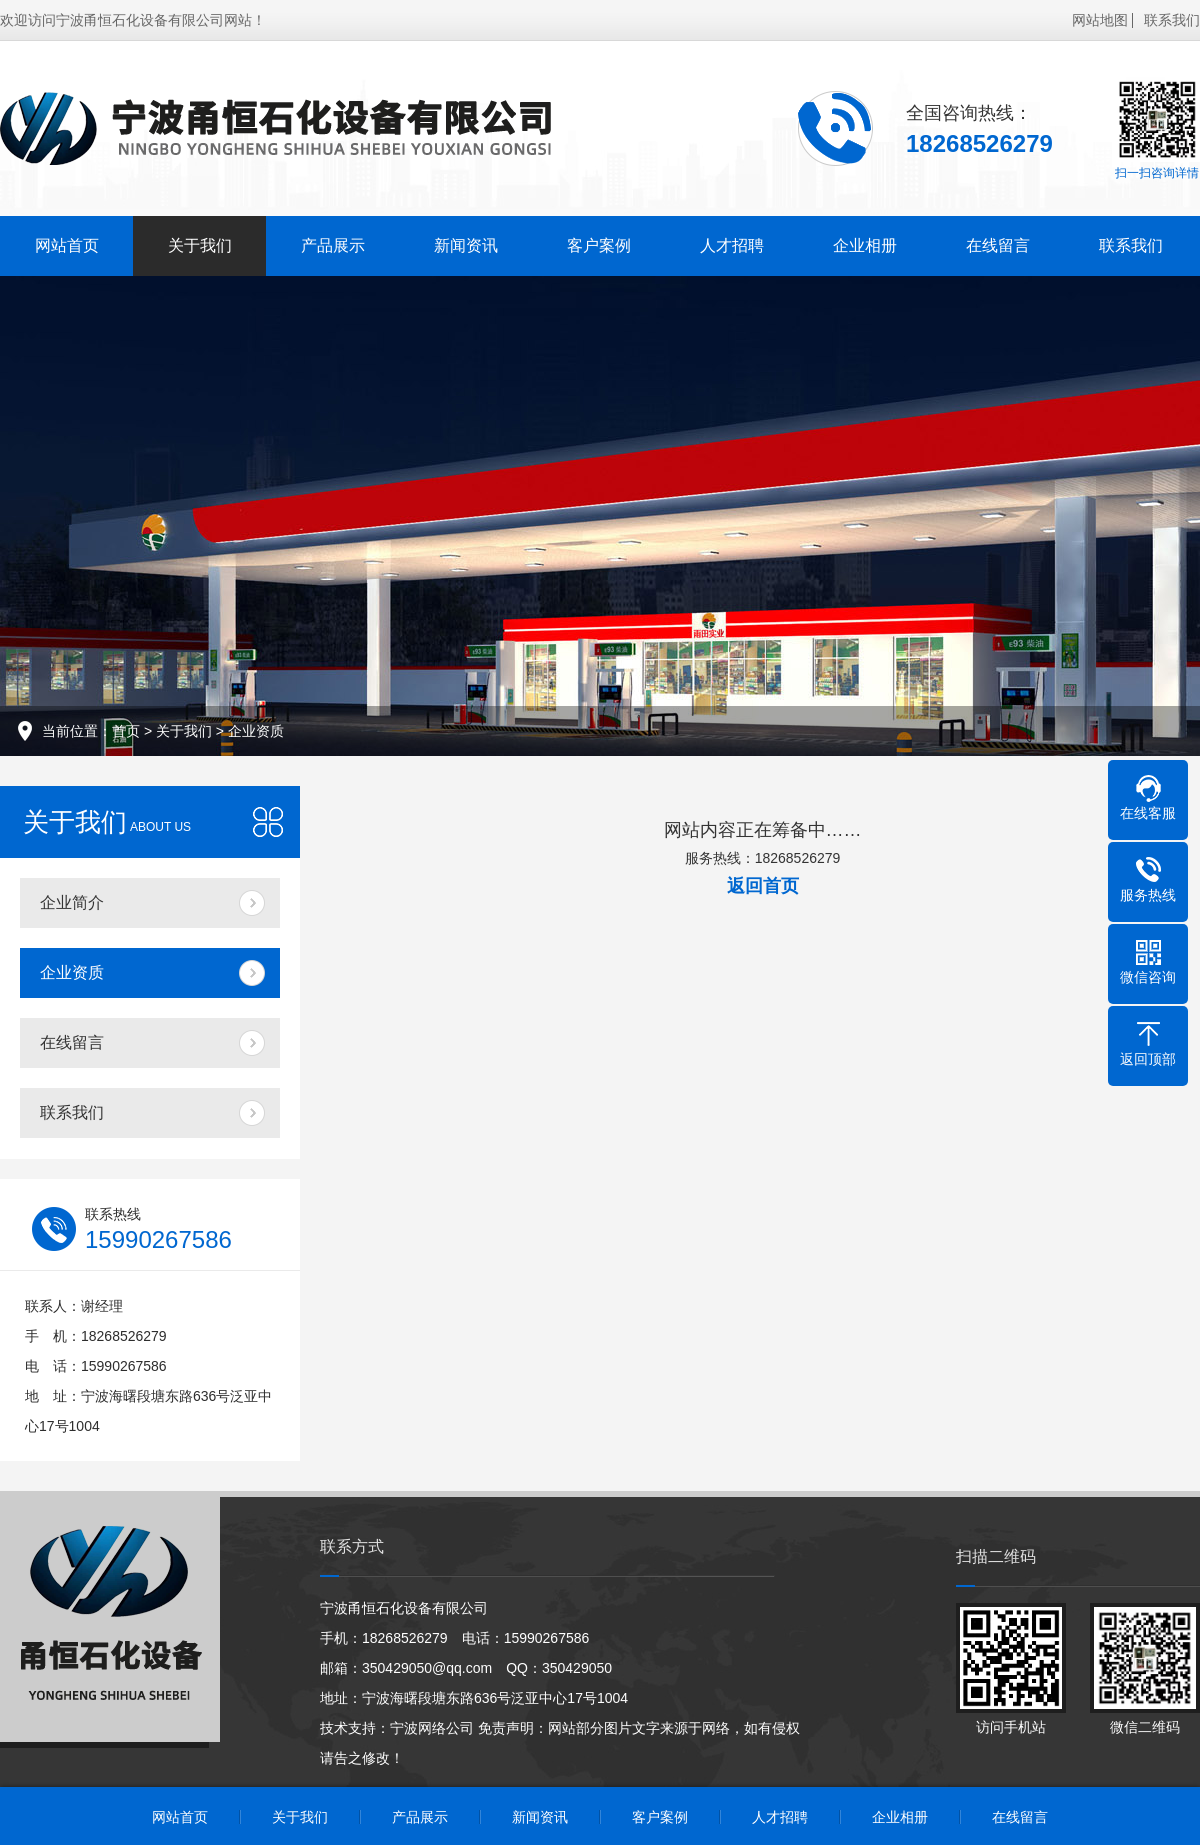 This screenshot has height=1845, width=1200. Describe the element at coordinates (998, 245) in the screenshot. I see `在线留言` at that location.